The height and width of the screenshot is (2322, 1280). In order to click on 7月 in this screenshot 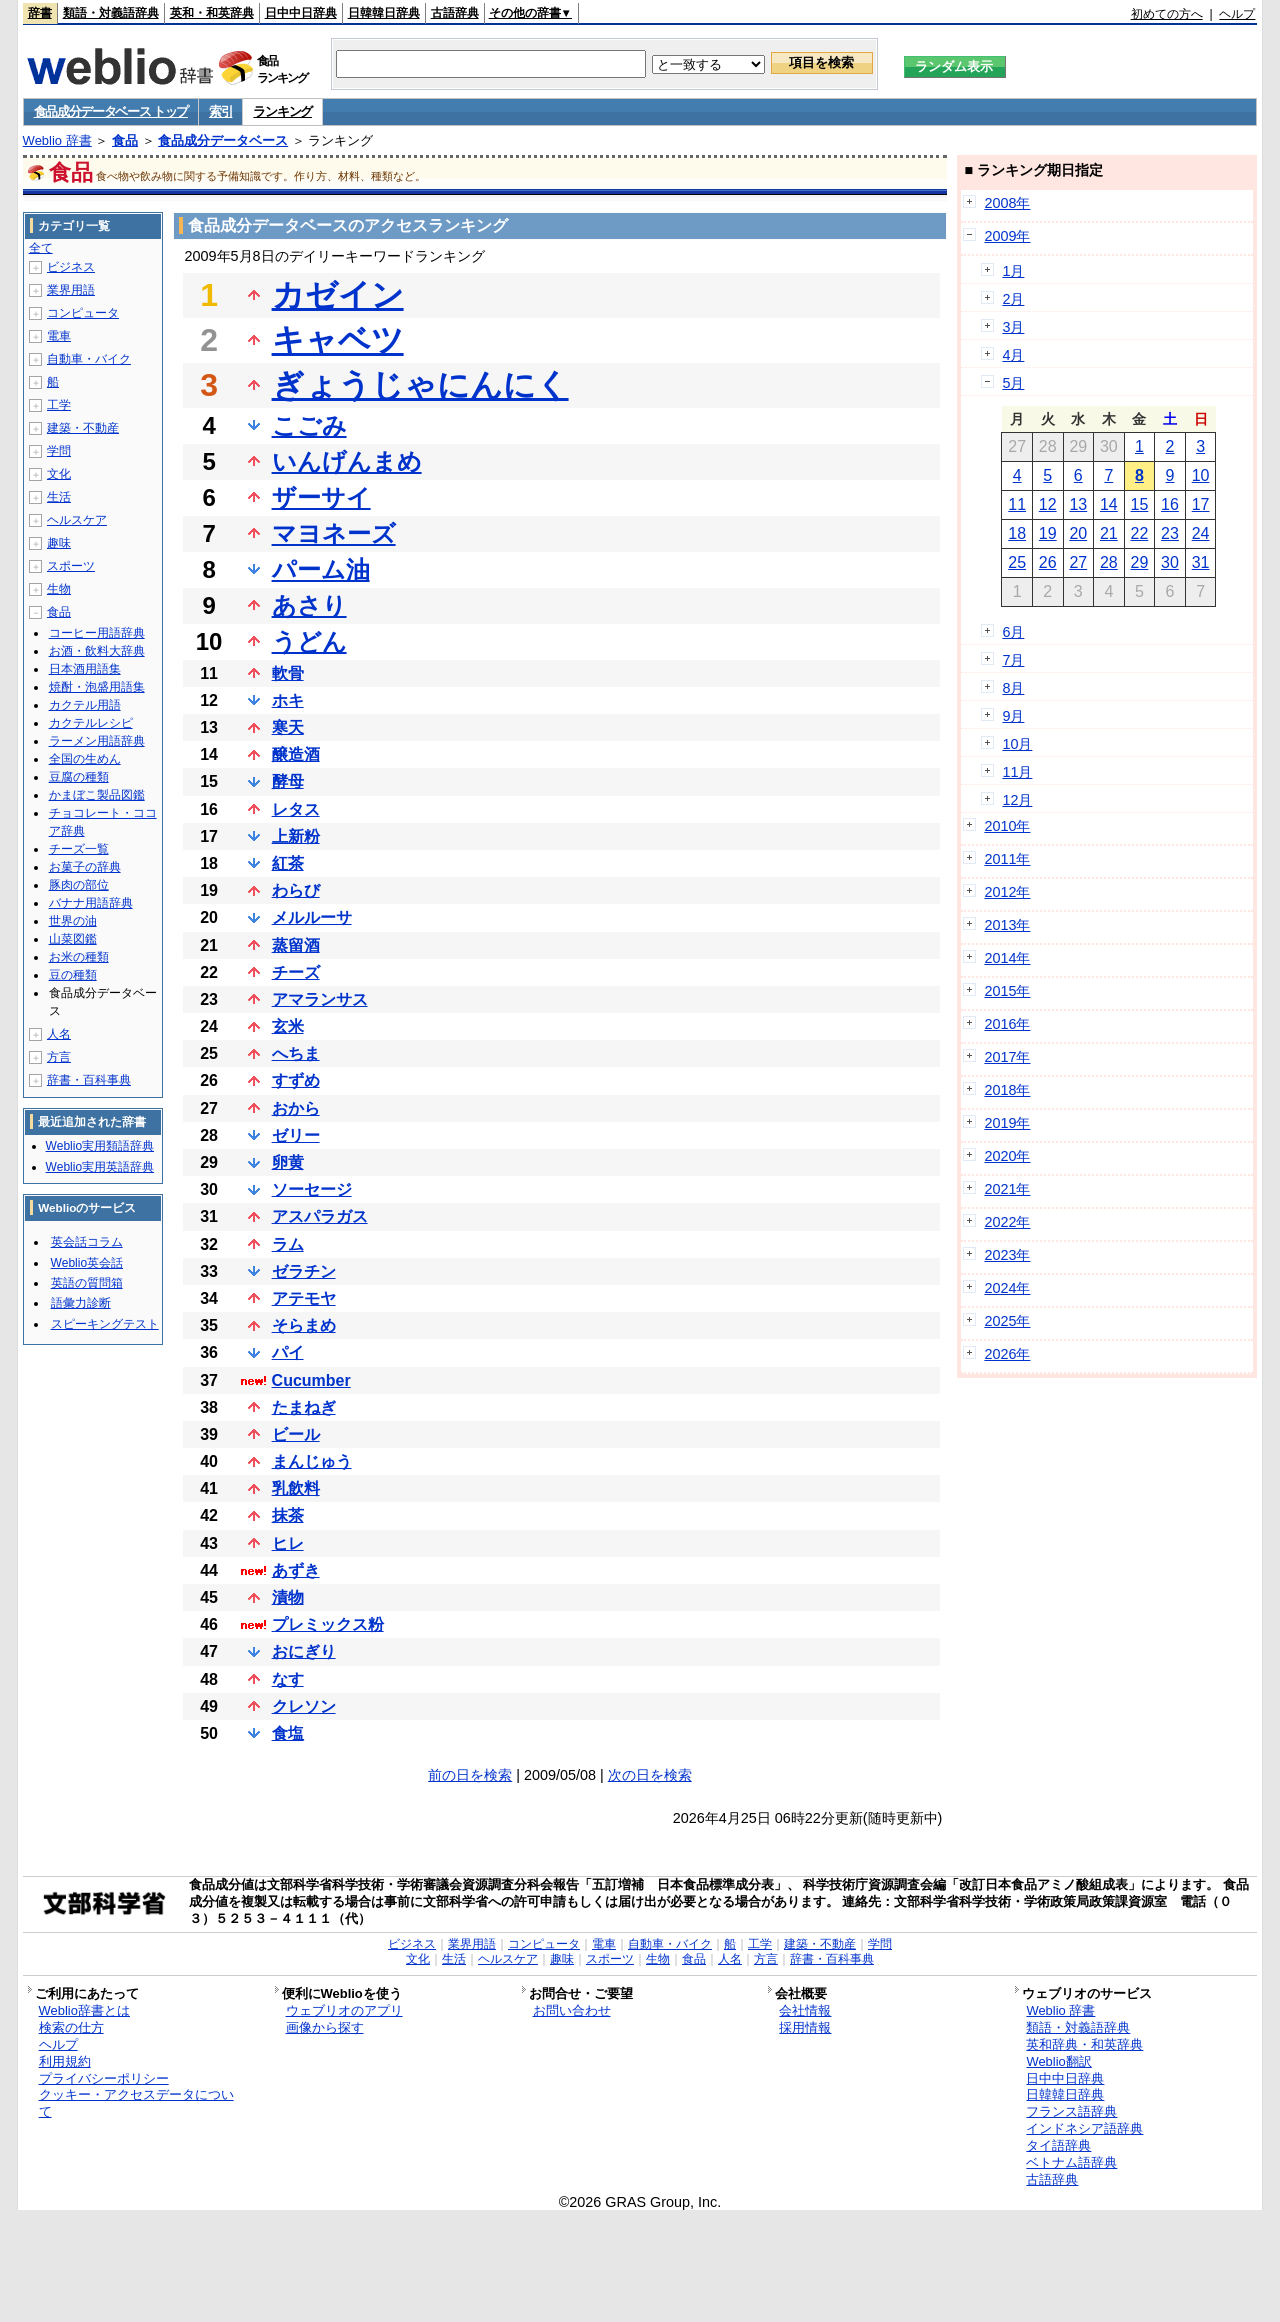, I will do `click(1013, 660)`.